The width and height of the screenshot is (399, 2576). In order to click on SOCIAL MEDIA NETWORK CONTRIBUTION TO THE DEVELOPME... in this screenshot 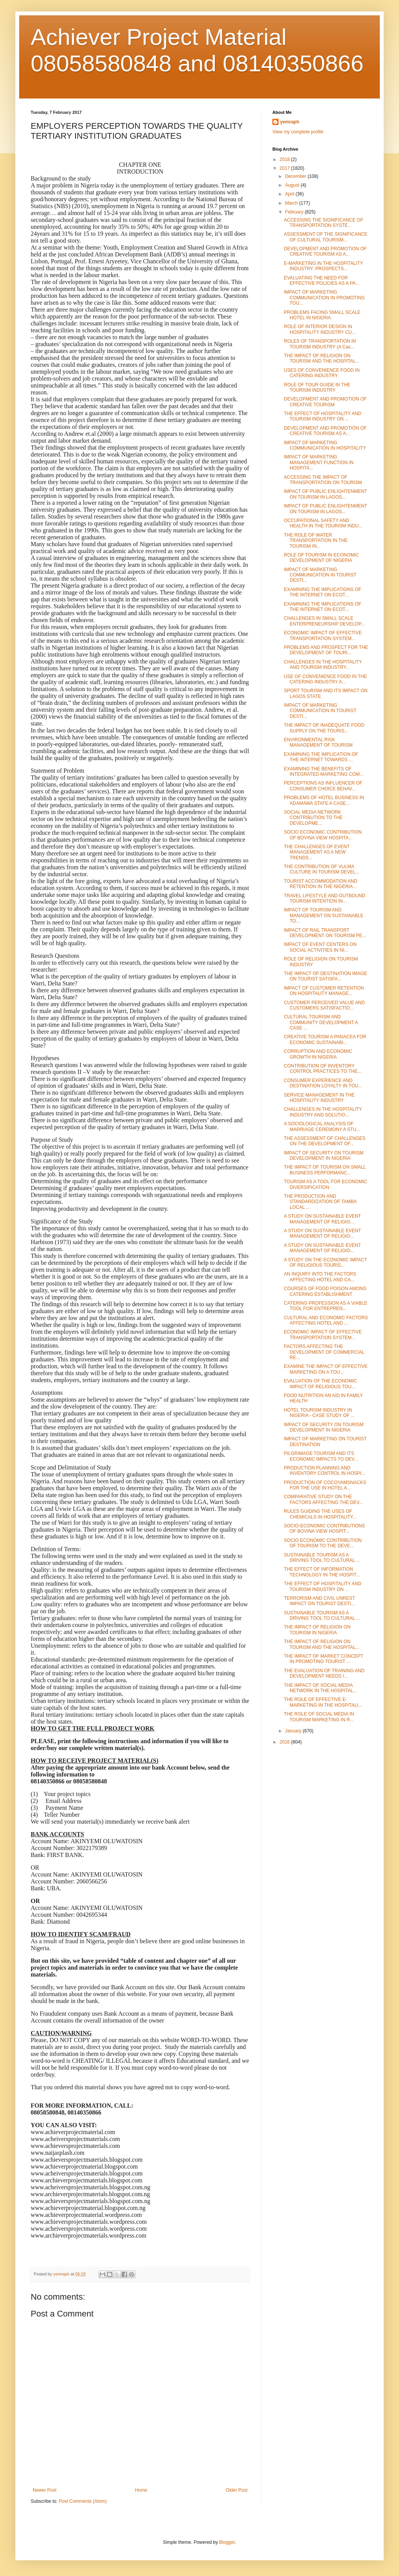, I will do `click(313, 817)`.